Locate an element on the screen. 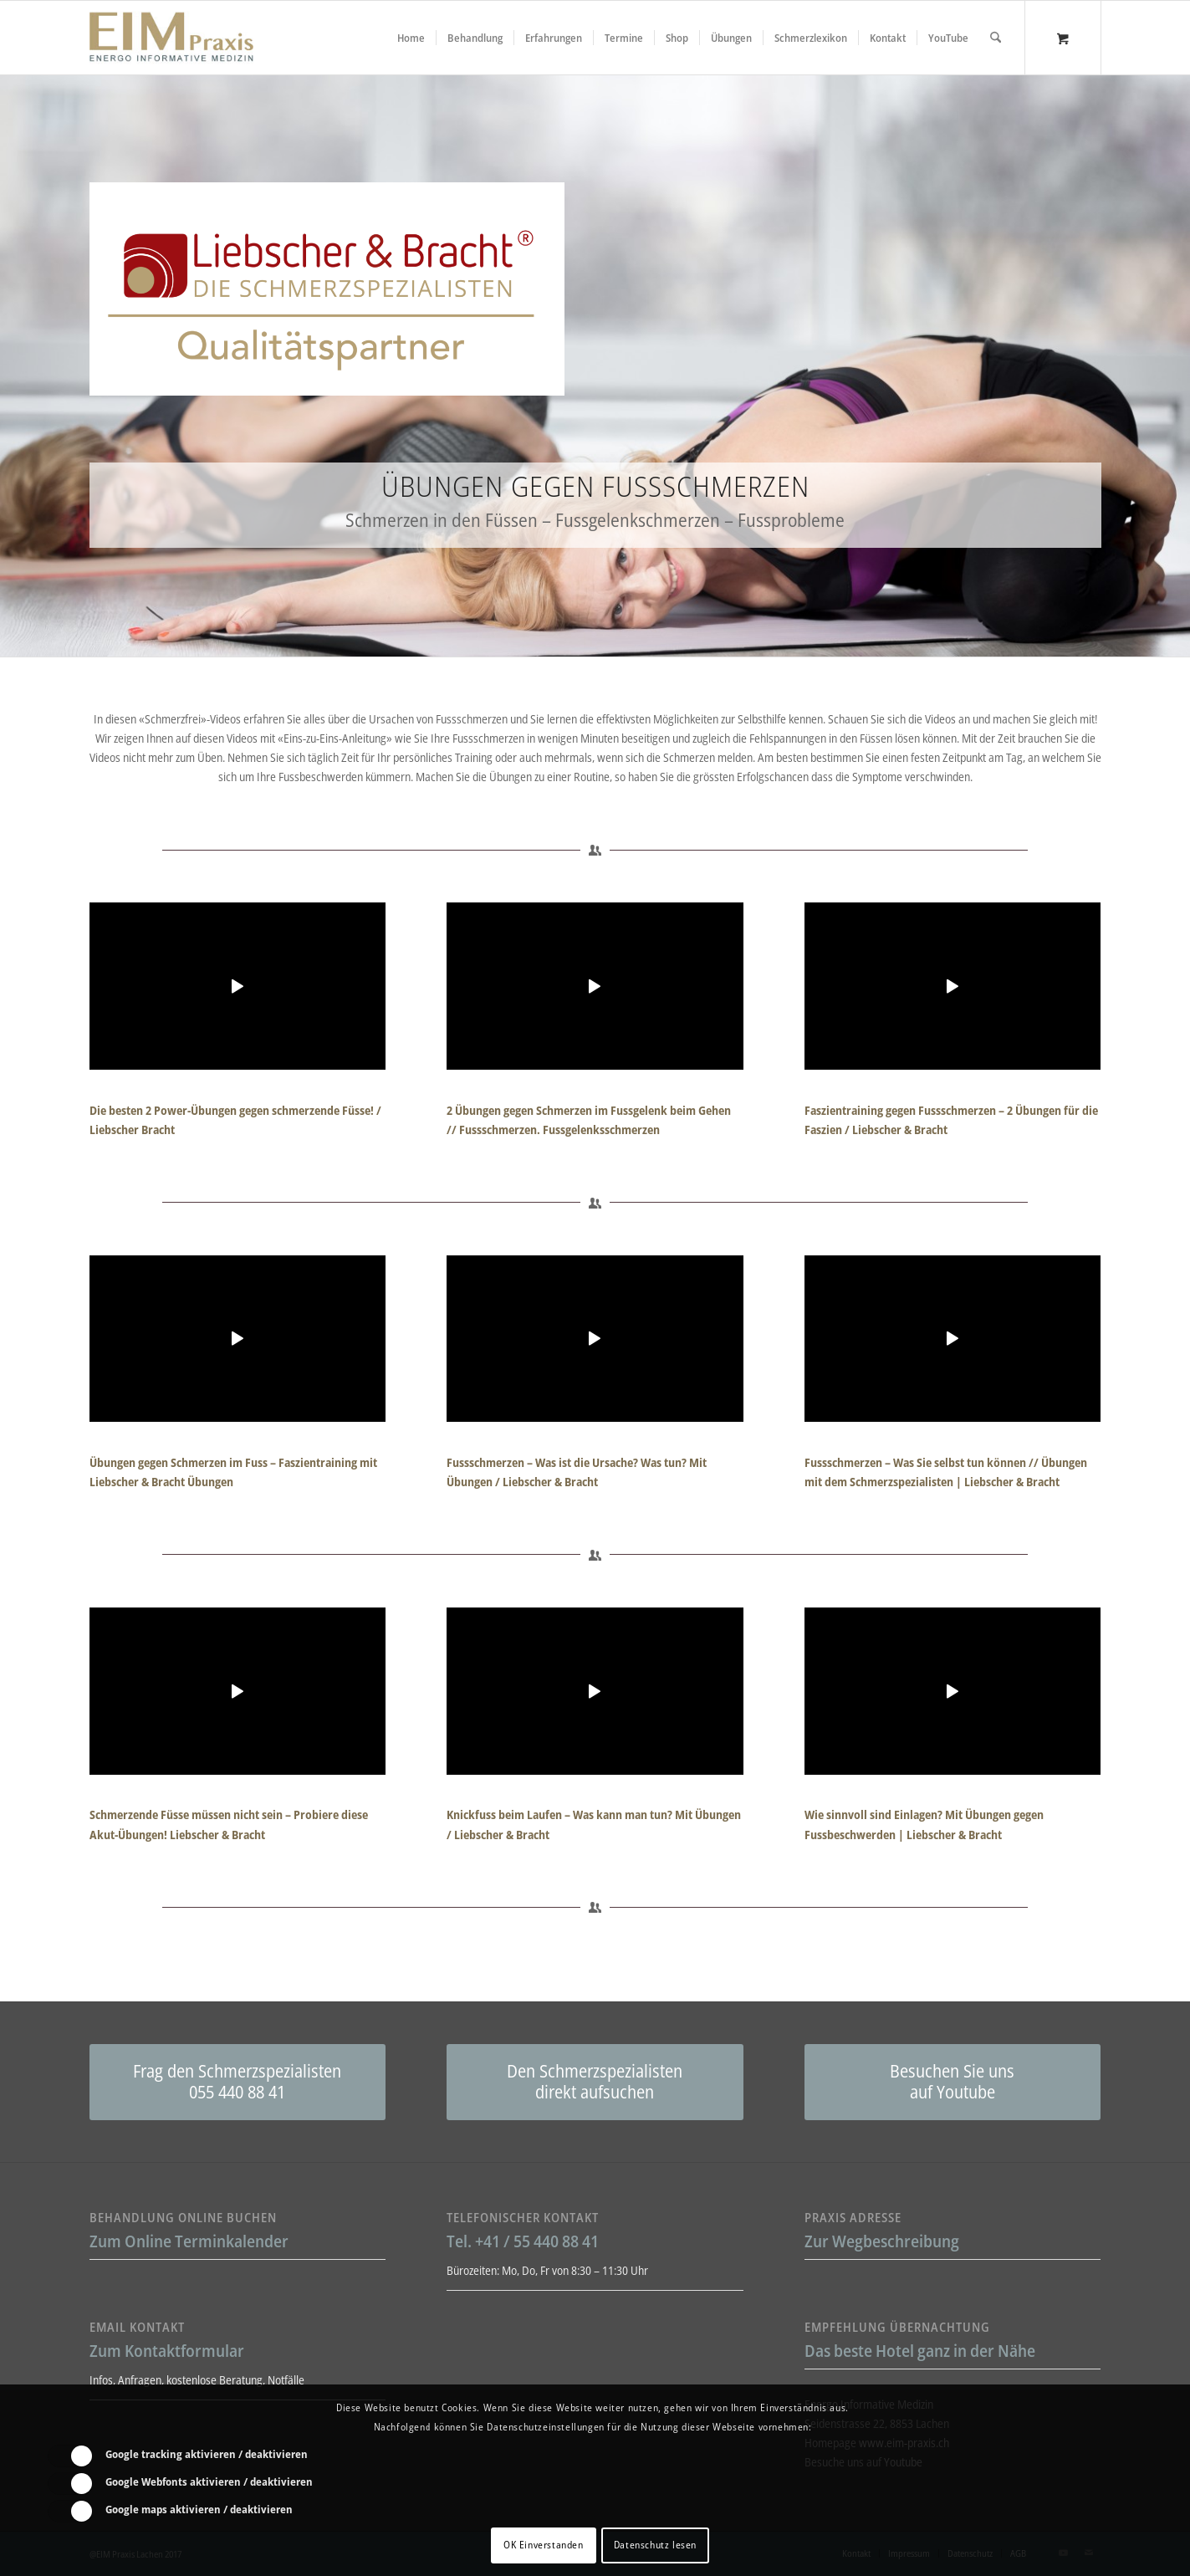  [Den Schmerzspezialisten<br />direkt aufsuchen] is located at coordinates (595, 2081).